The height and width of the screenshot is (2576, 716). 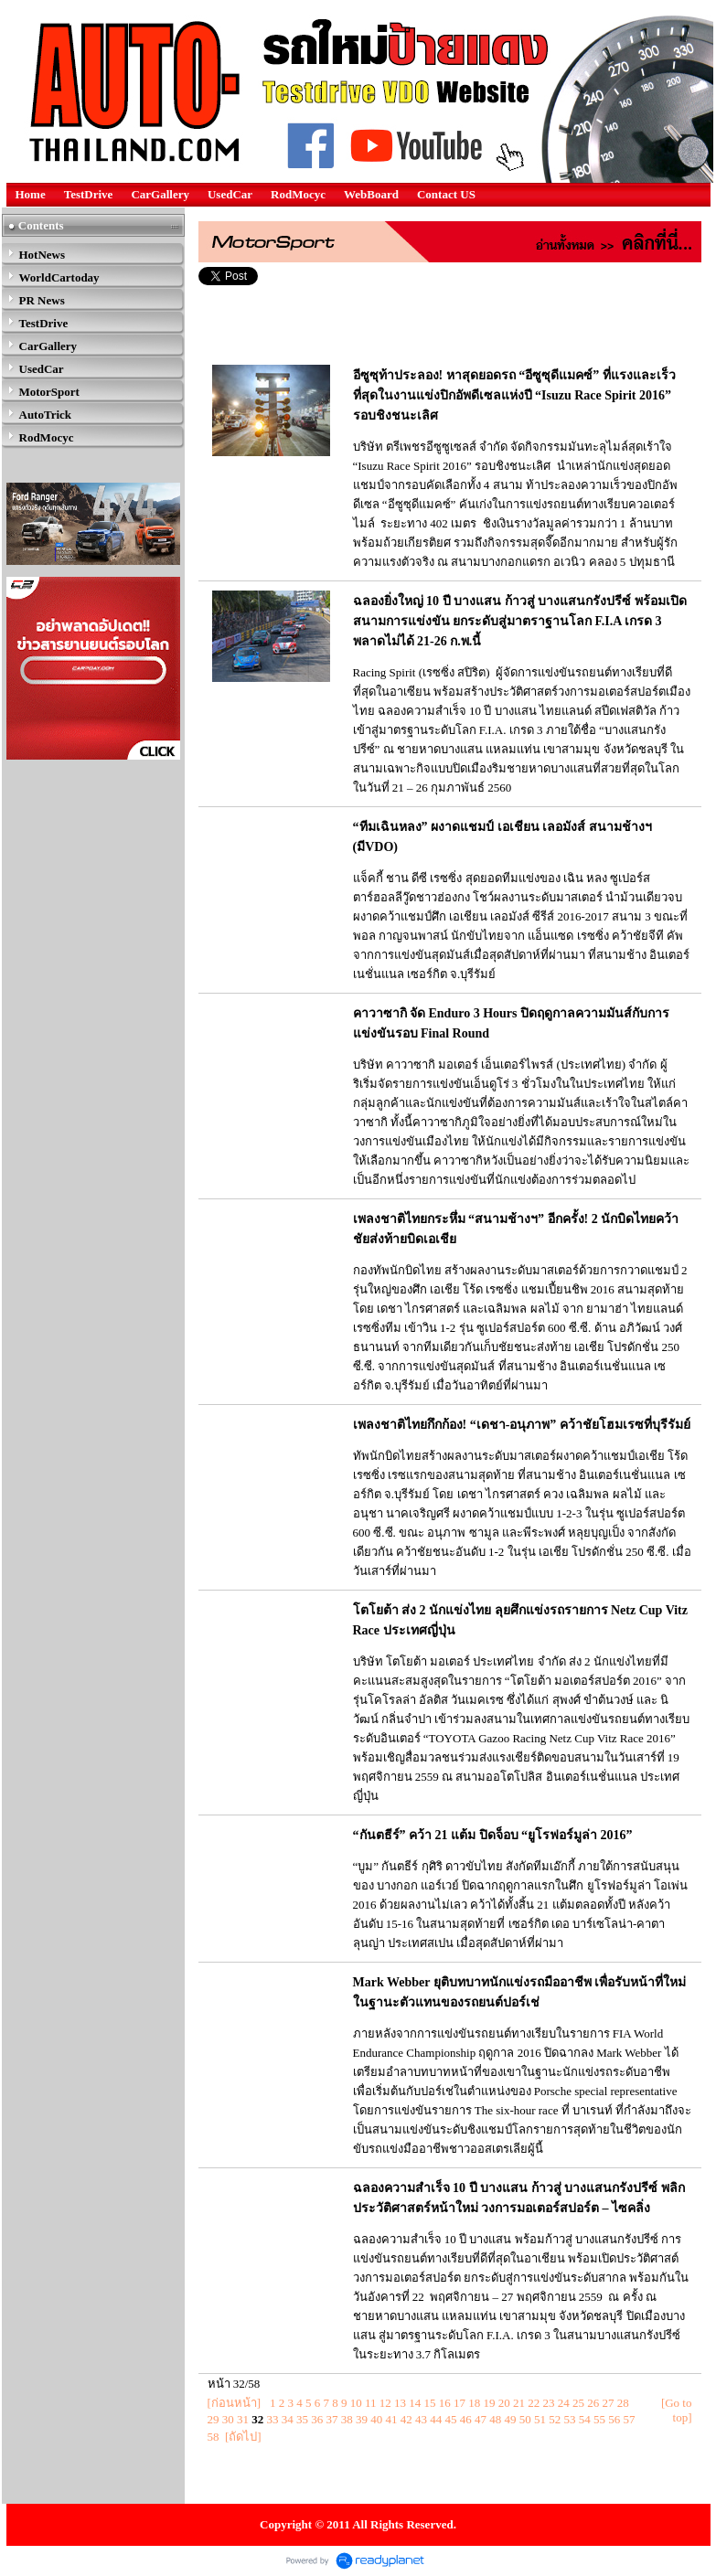 What do you see at coordinates (400, 2403) in the screenshot?
I see `13` at bounding box center [400, 2403].